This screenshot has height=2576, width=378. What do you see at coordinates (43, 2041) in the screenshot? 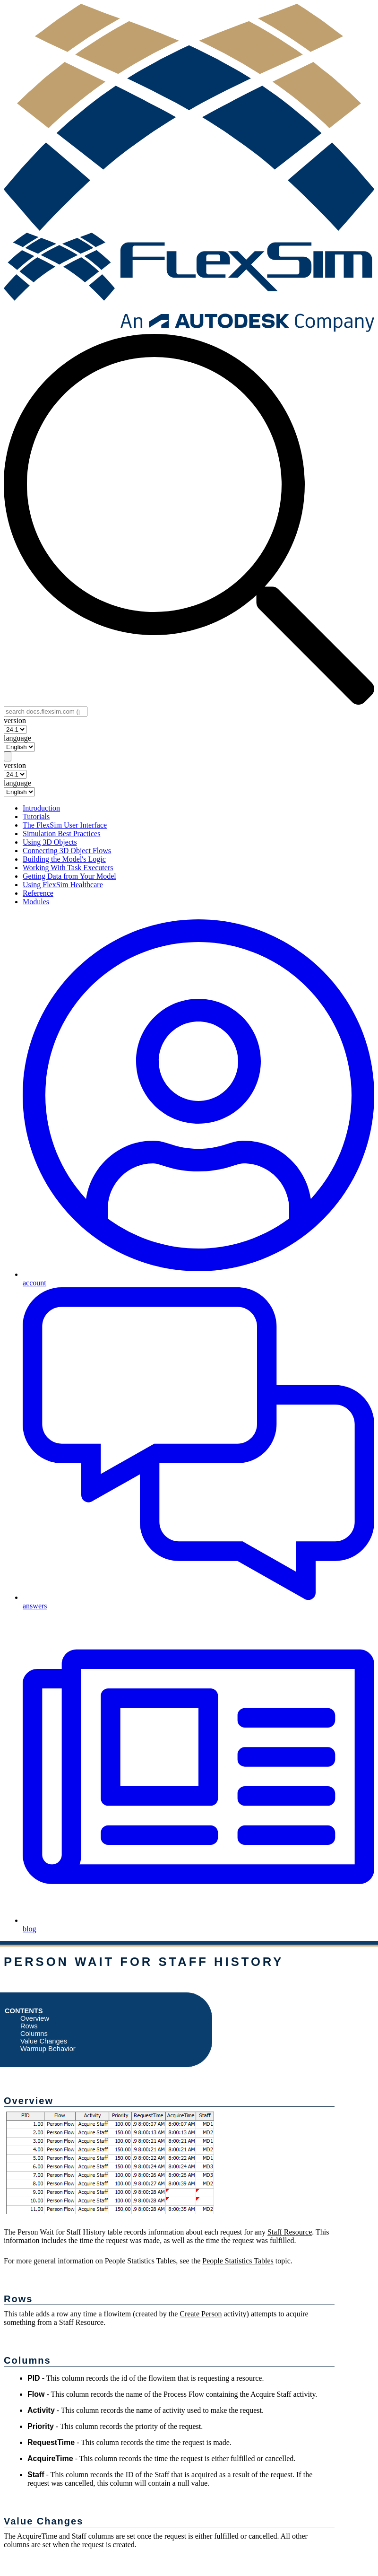
I see `Value Changes` at bounding box center [43, 2041].